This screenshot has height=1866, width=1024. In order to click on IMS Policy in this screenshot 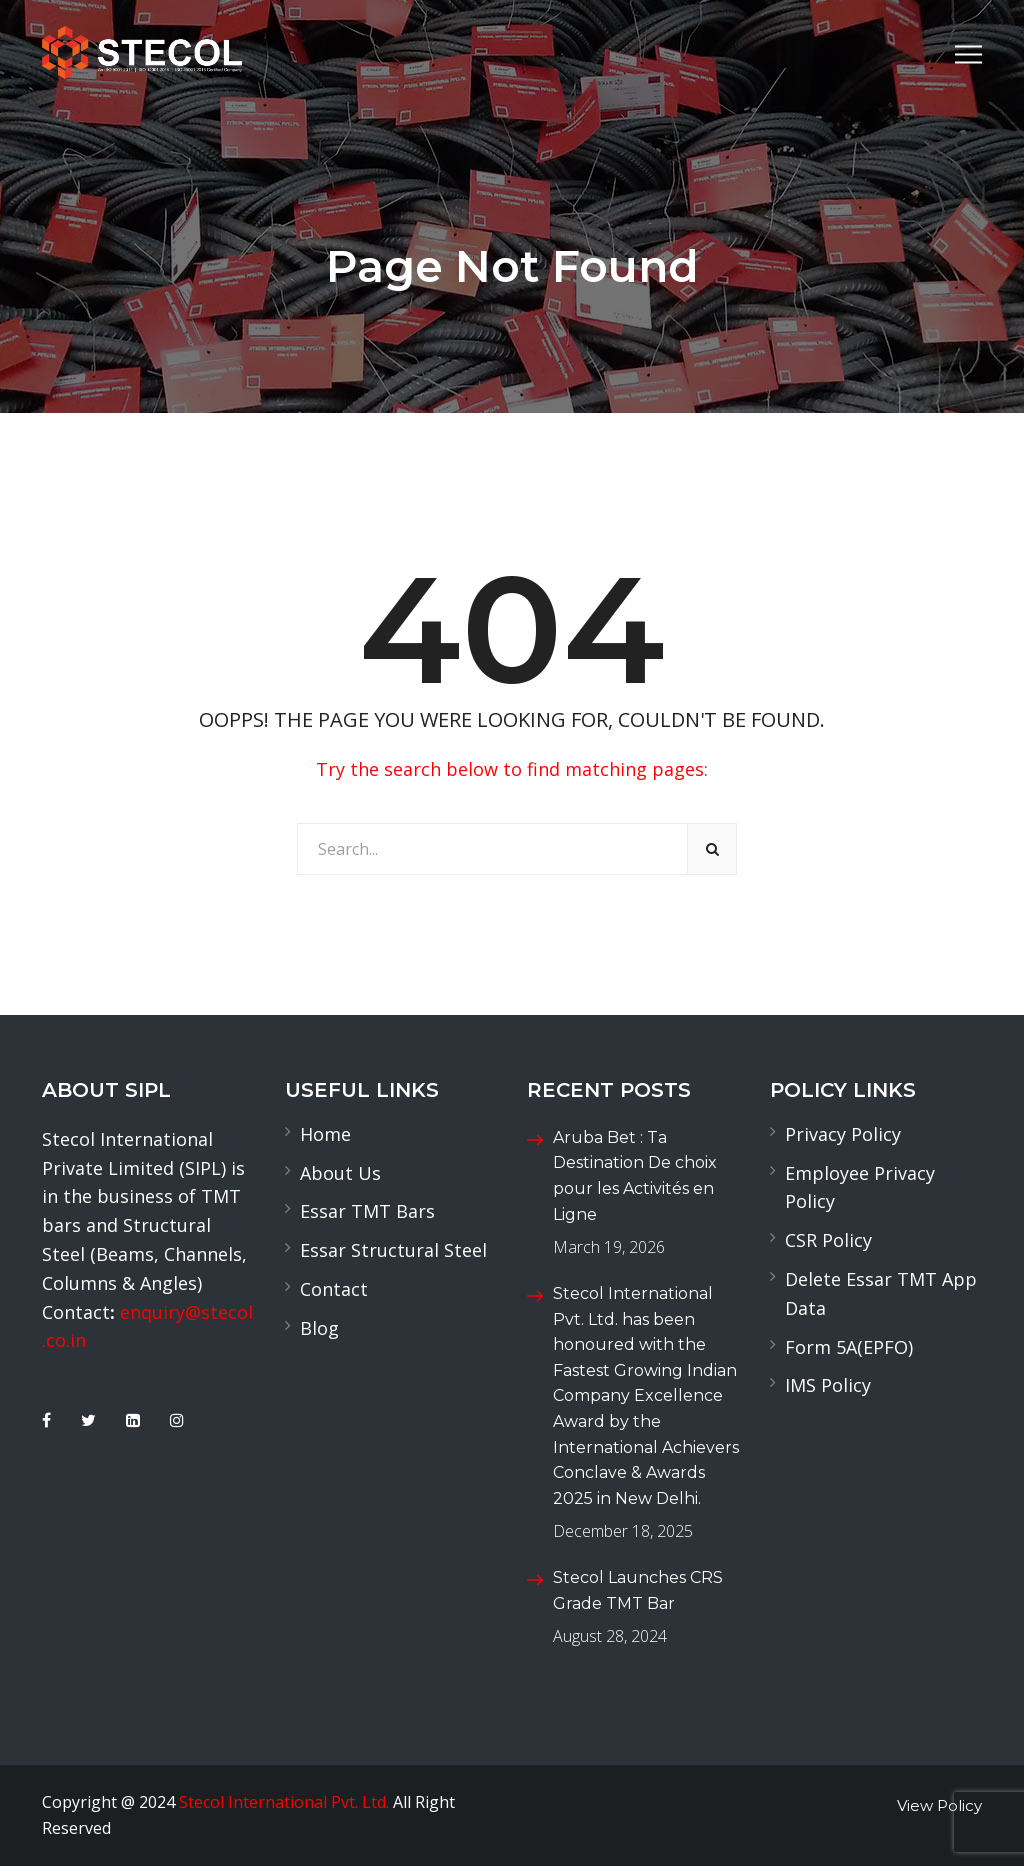, I will do `click(828, 1385)`.